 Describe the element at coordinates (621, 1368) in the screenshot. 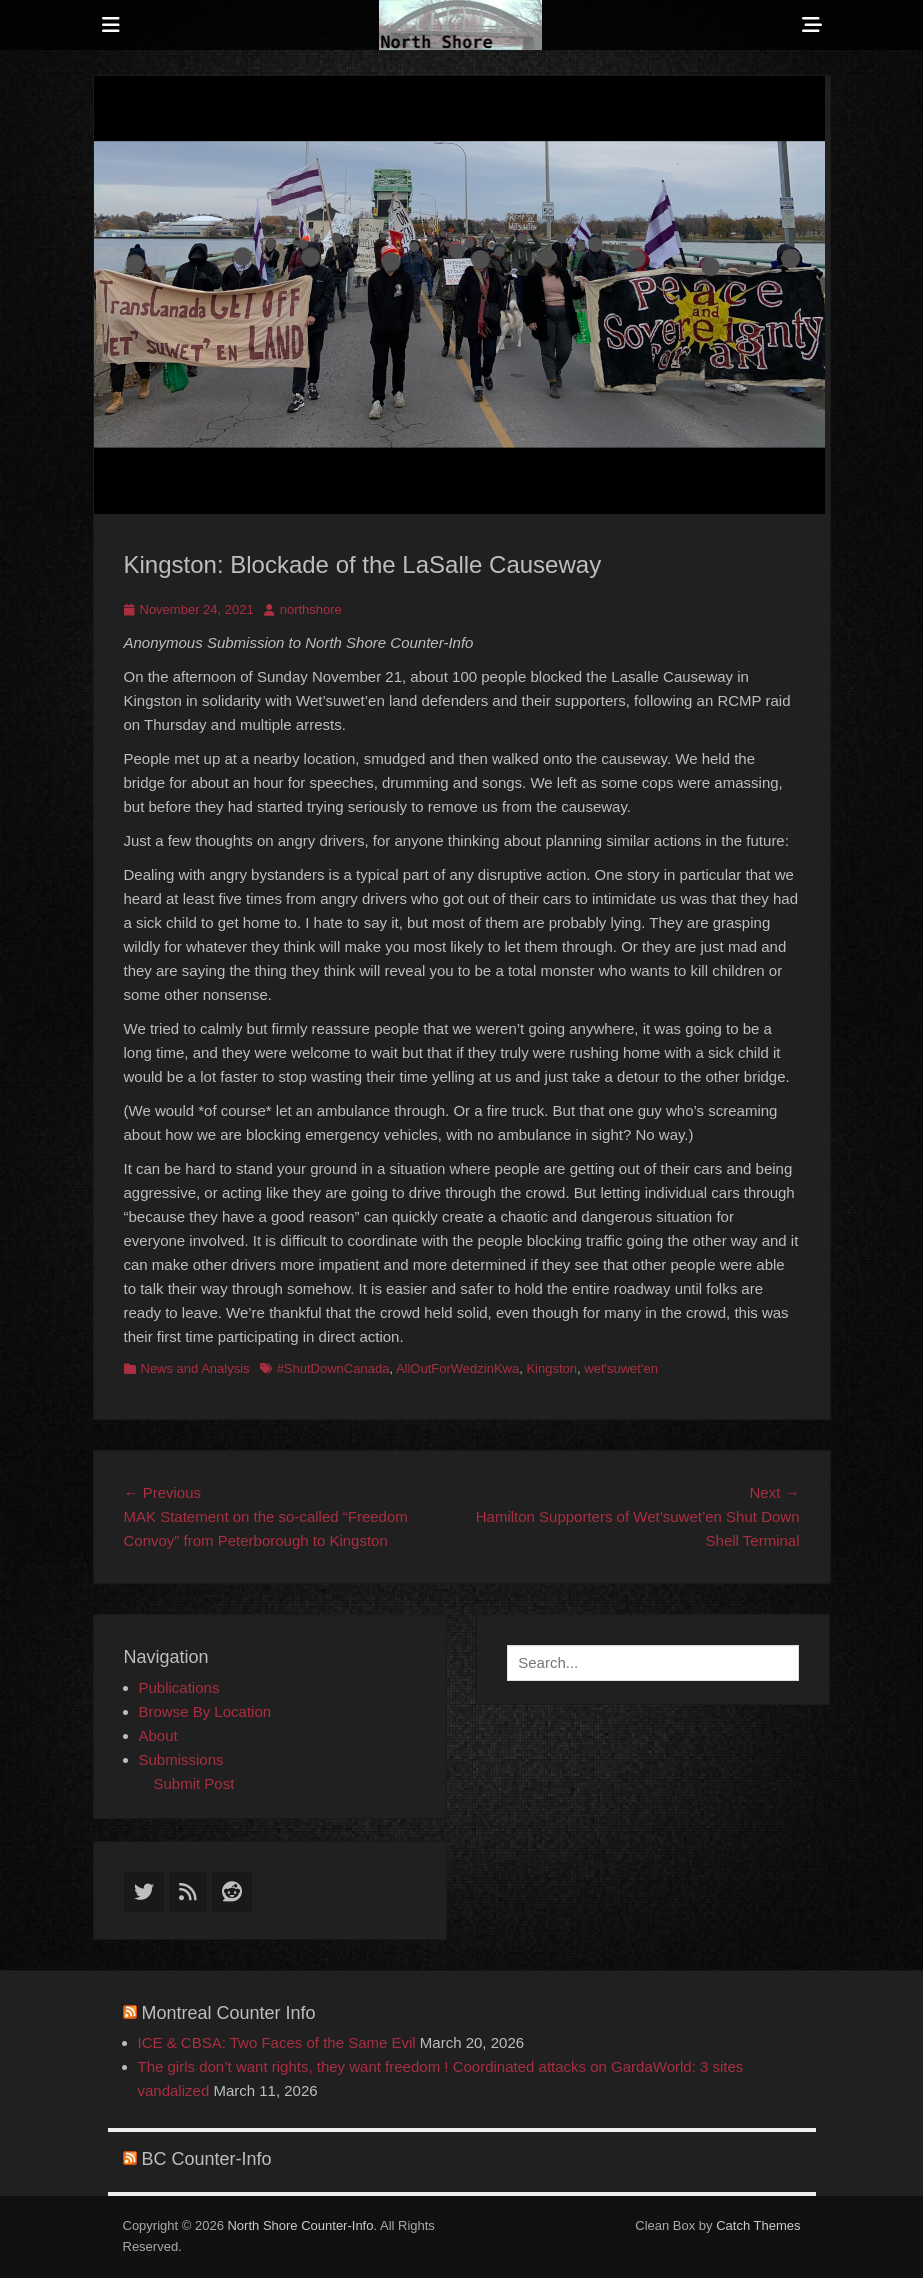

I see `wet'suwet'en` at that location.